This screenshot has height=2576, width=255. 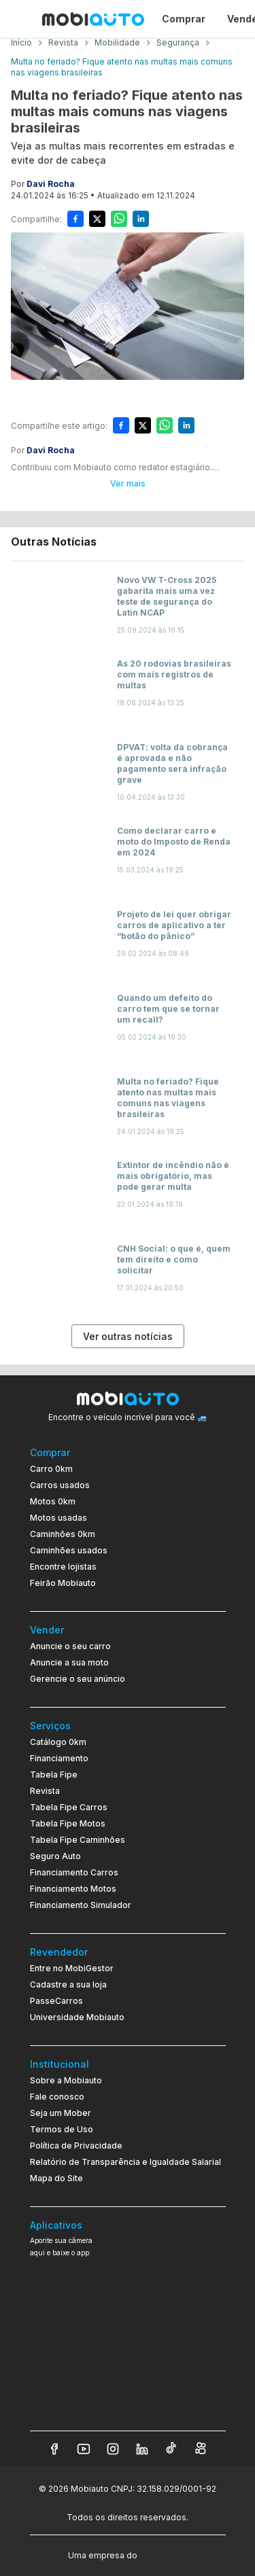 I want to click on Seja um Mober, so click(x=60, y=2113).